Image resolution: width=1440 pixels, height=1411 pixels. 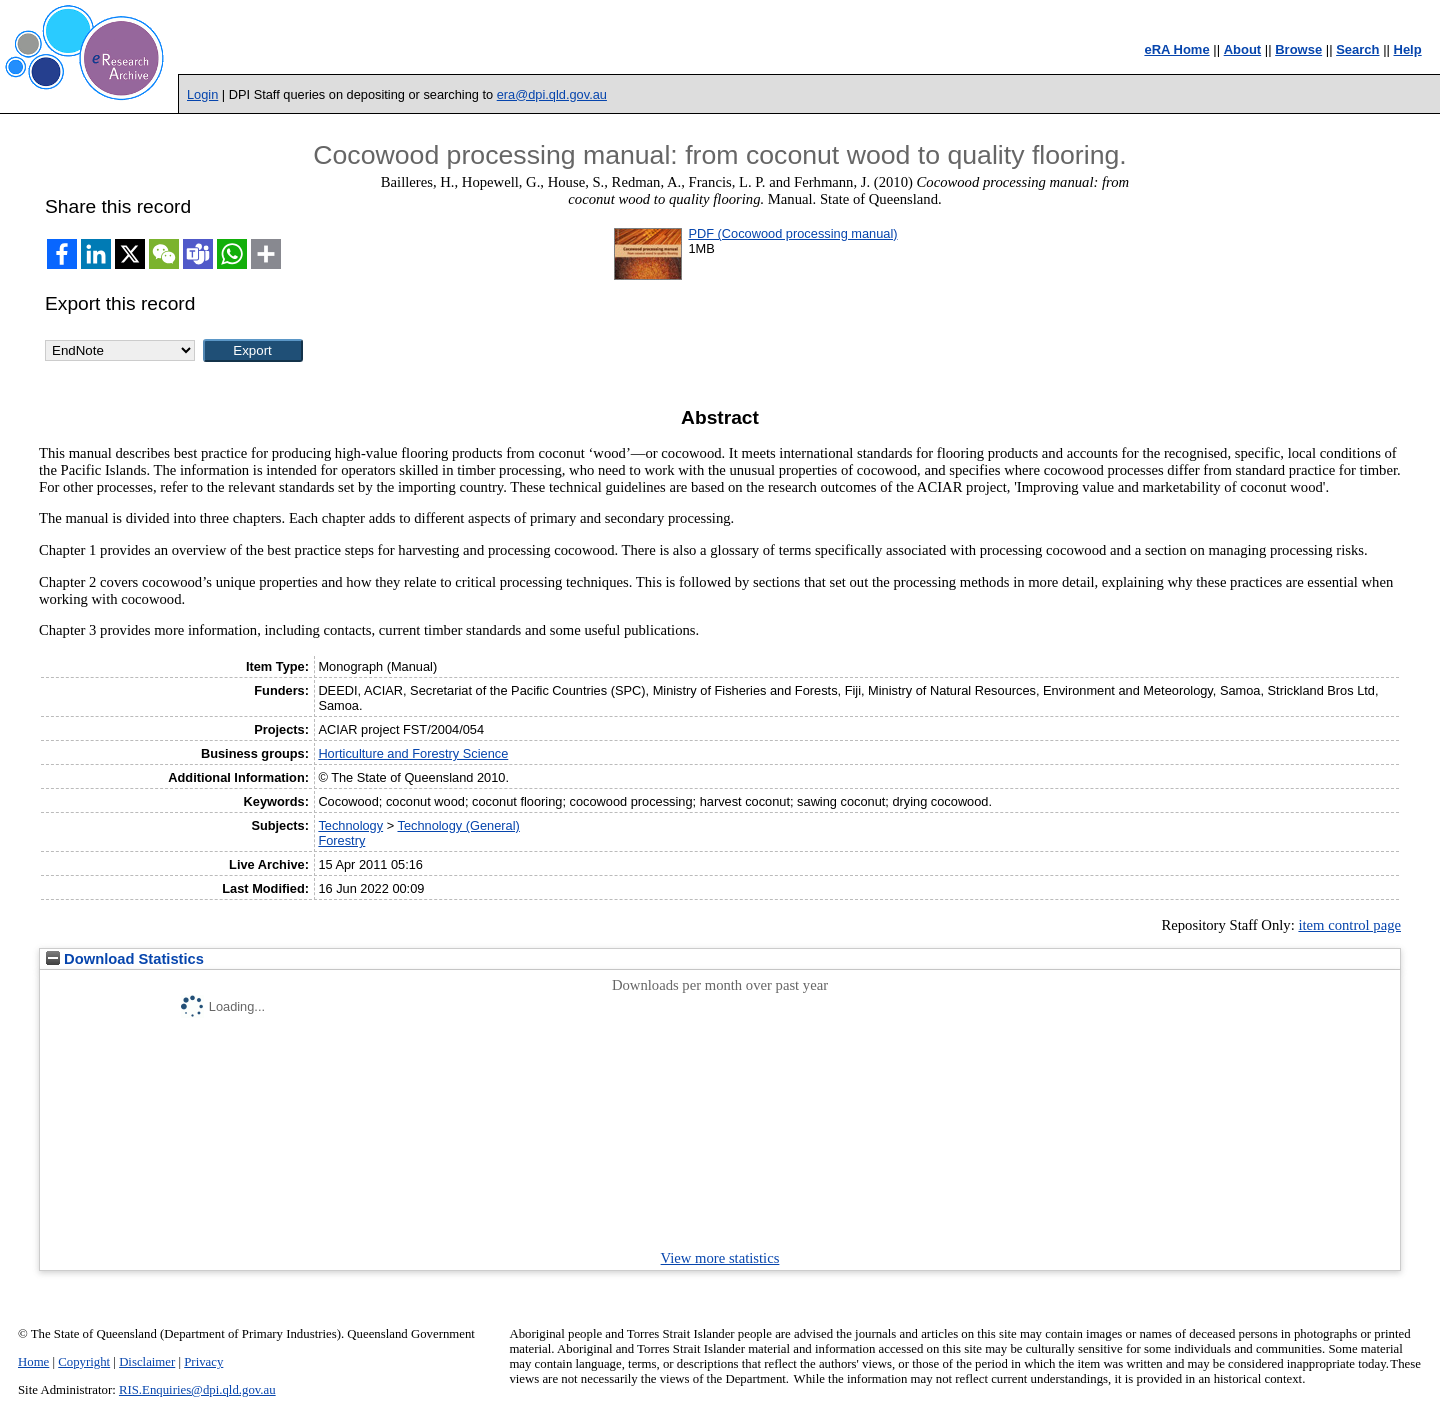 I want to click on Copyright, so click(x=84, y=1362).